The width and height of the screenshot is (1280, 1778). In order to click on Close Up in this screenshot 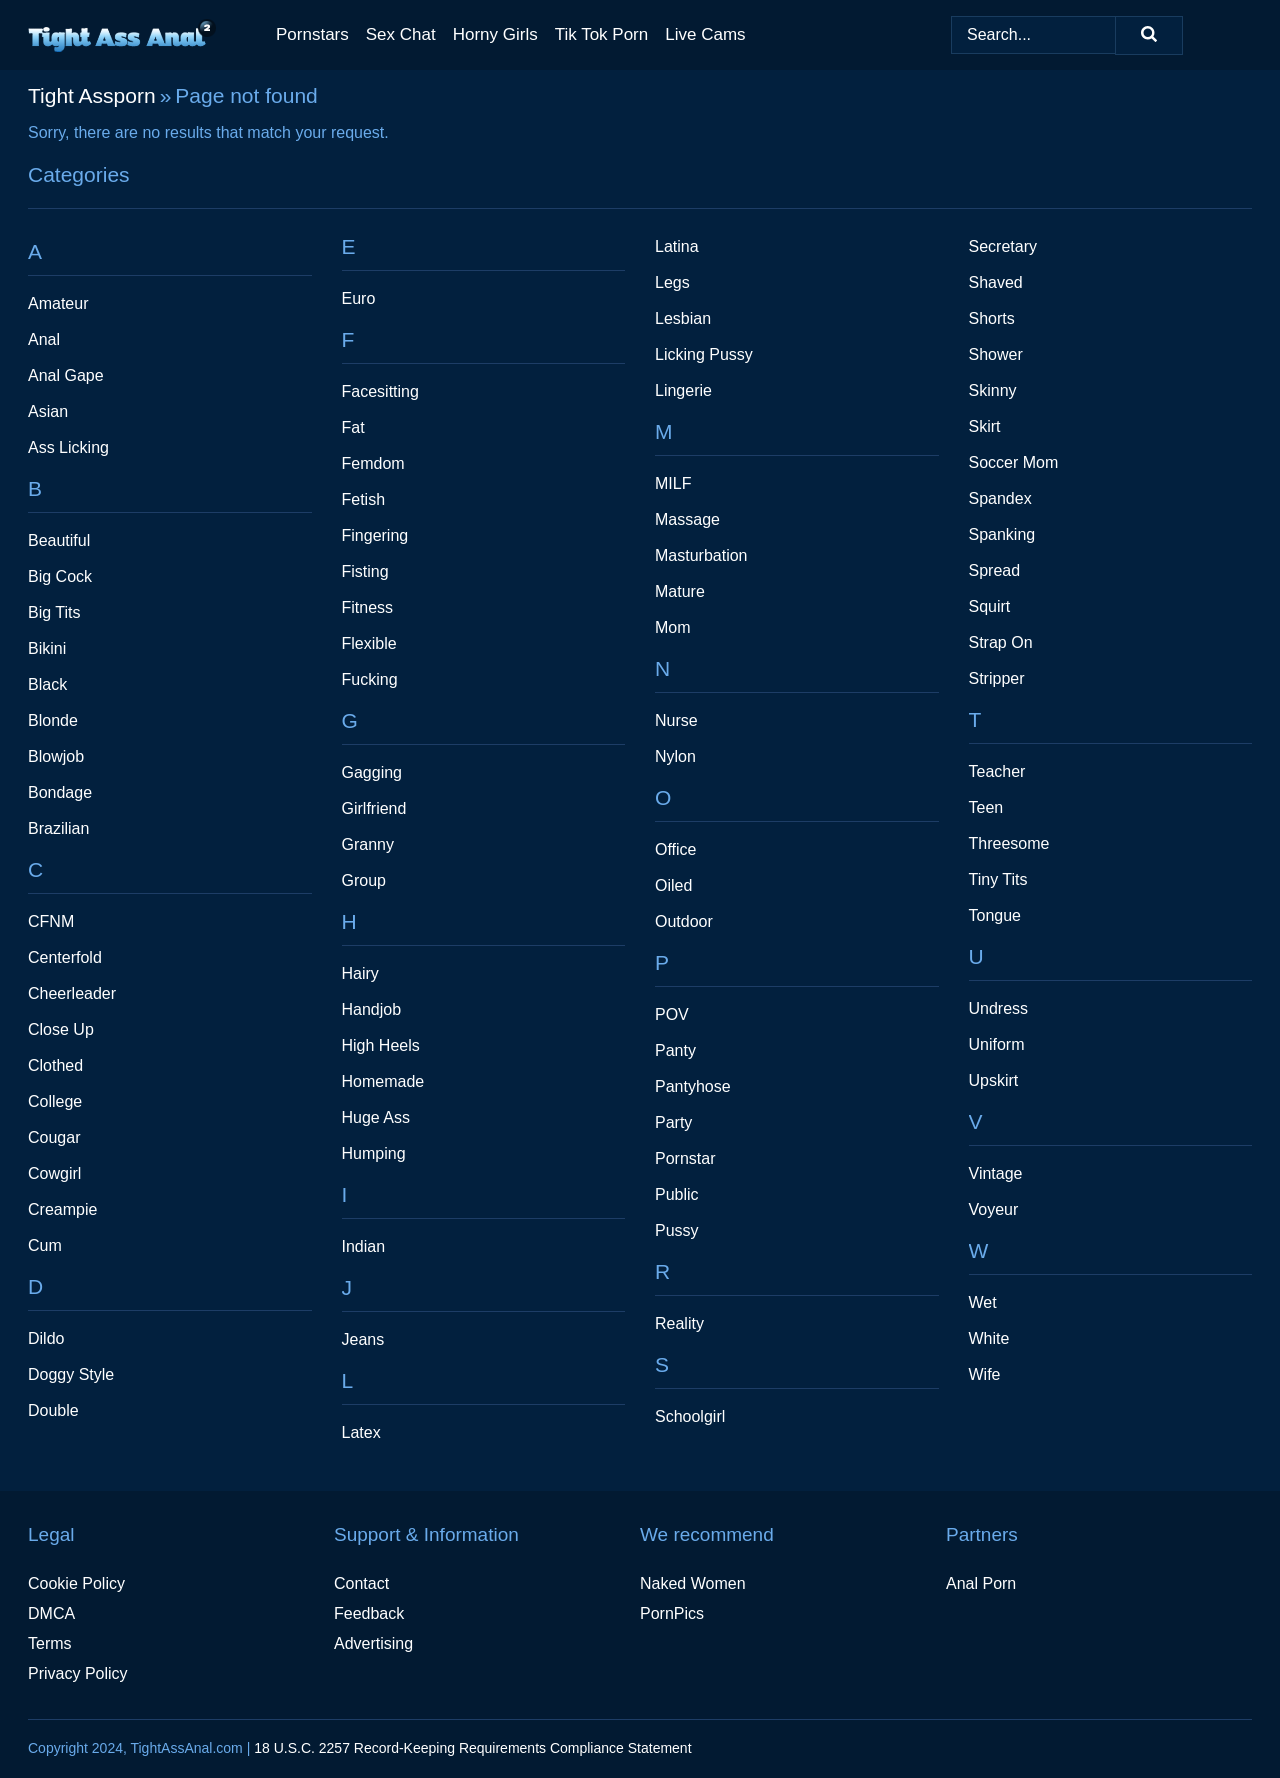, I will do `click(61, 1029)`.